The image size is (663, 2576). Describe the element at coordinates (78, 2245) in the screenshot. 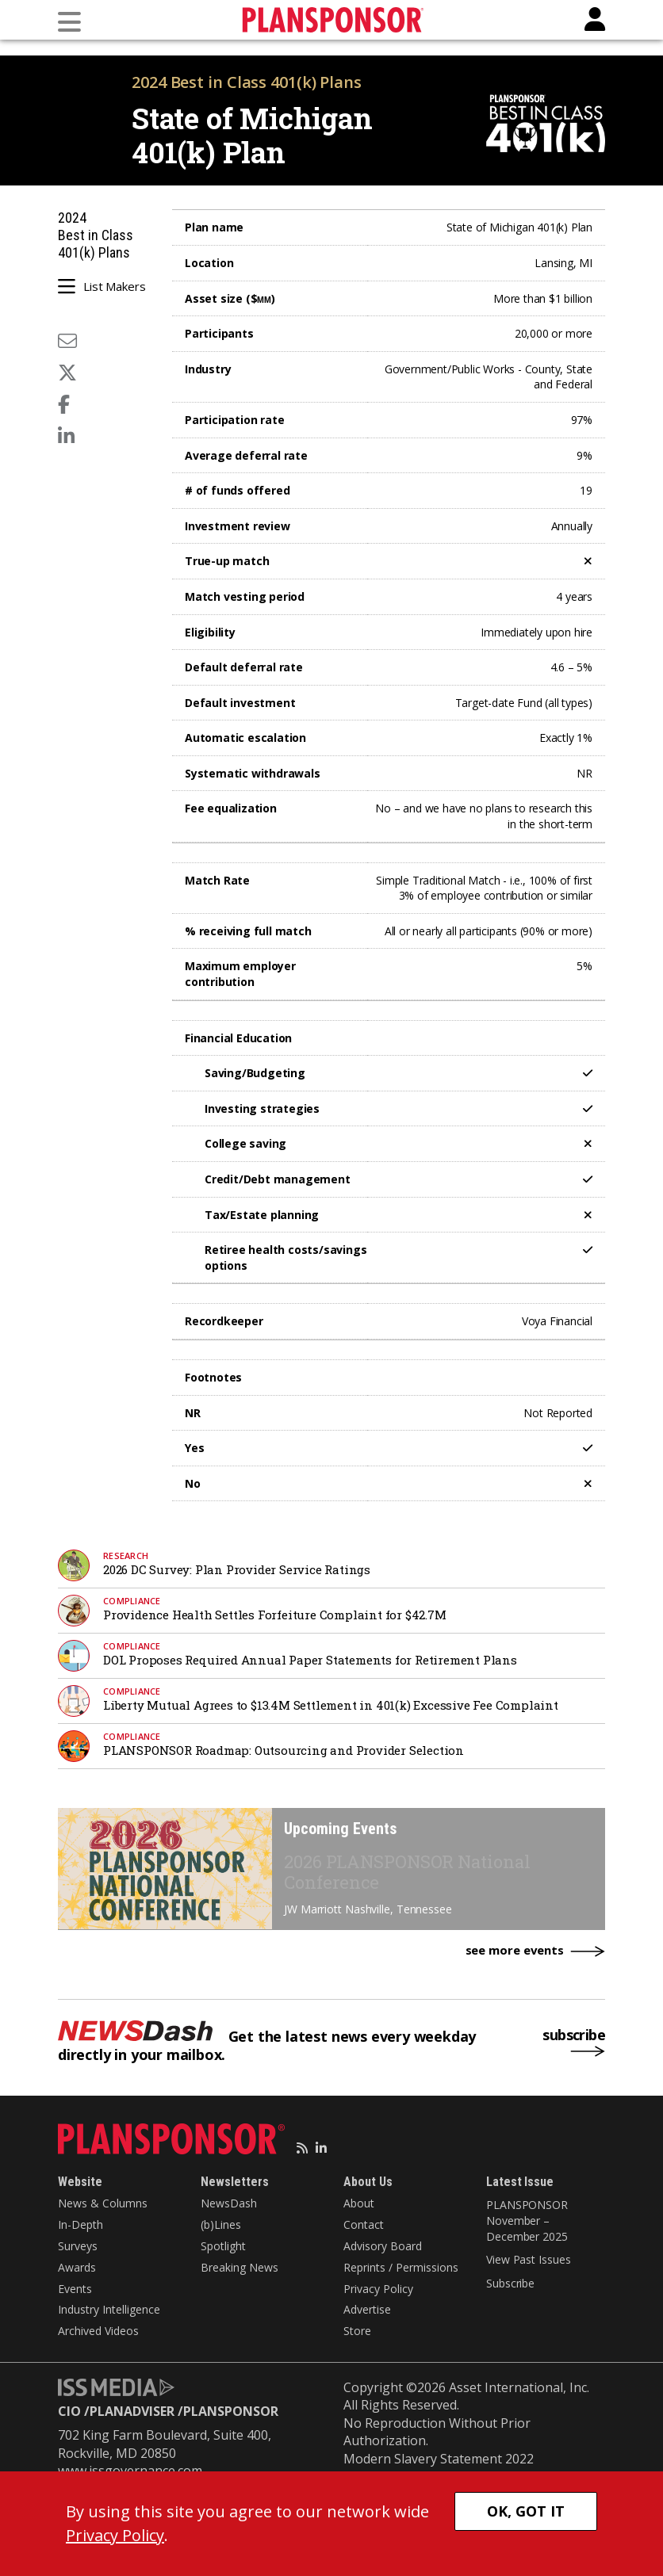

I see `Surveys` at that location.